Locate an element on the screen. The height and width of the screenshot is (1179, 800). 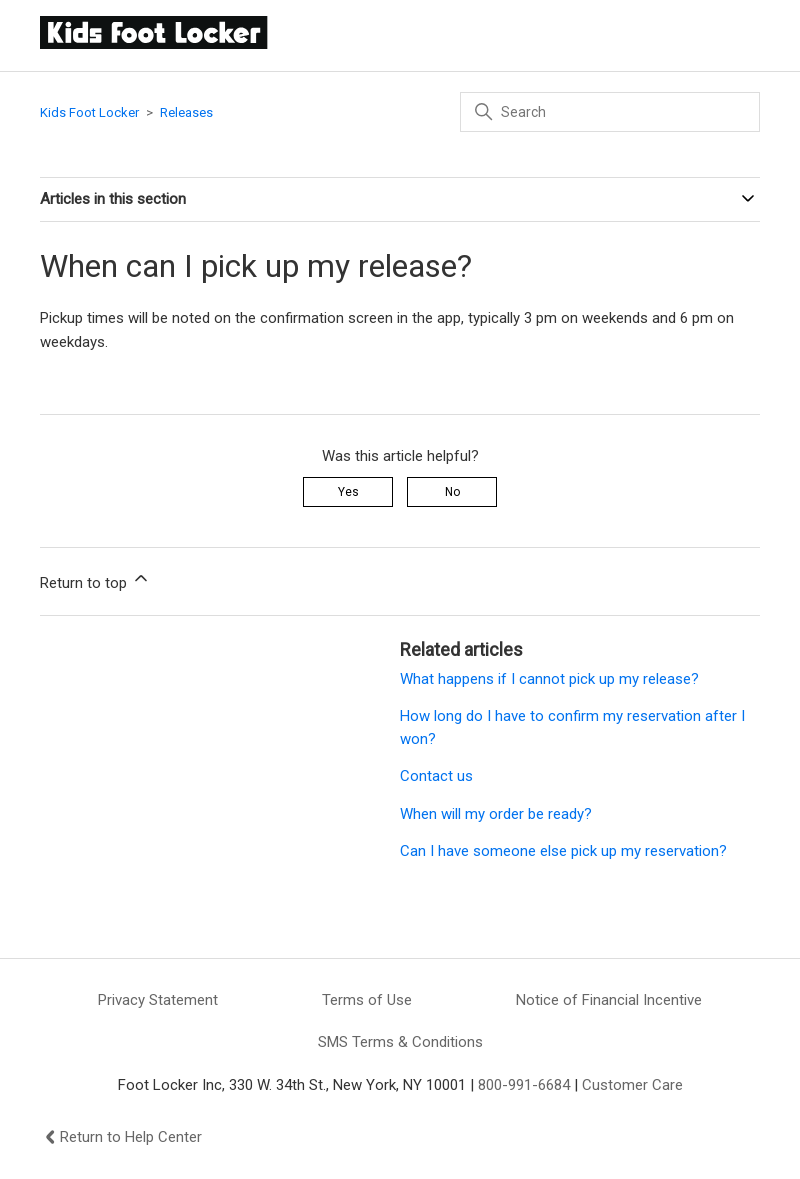
800-991-6684 is located at coordinates (524, 1085).